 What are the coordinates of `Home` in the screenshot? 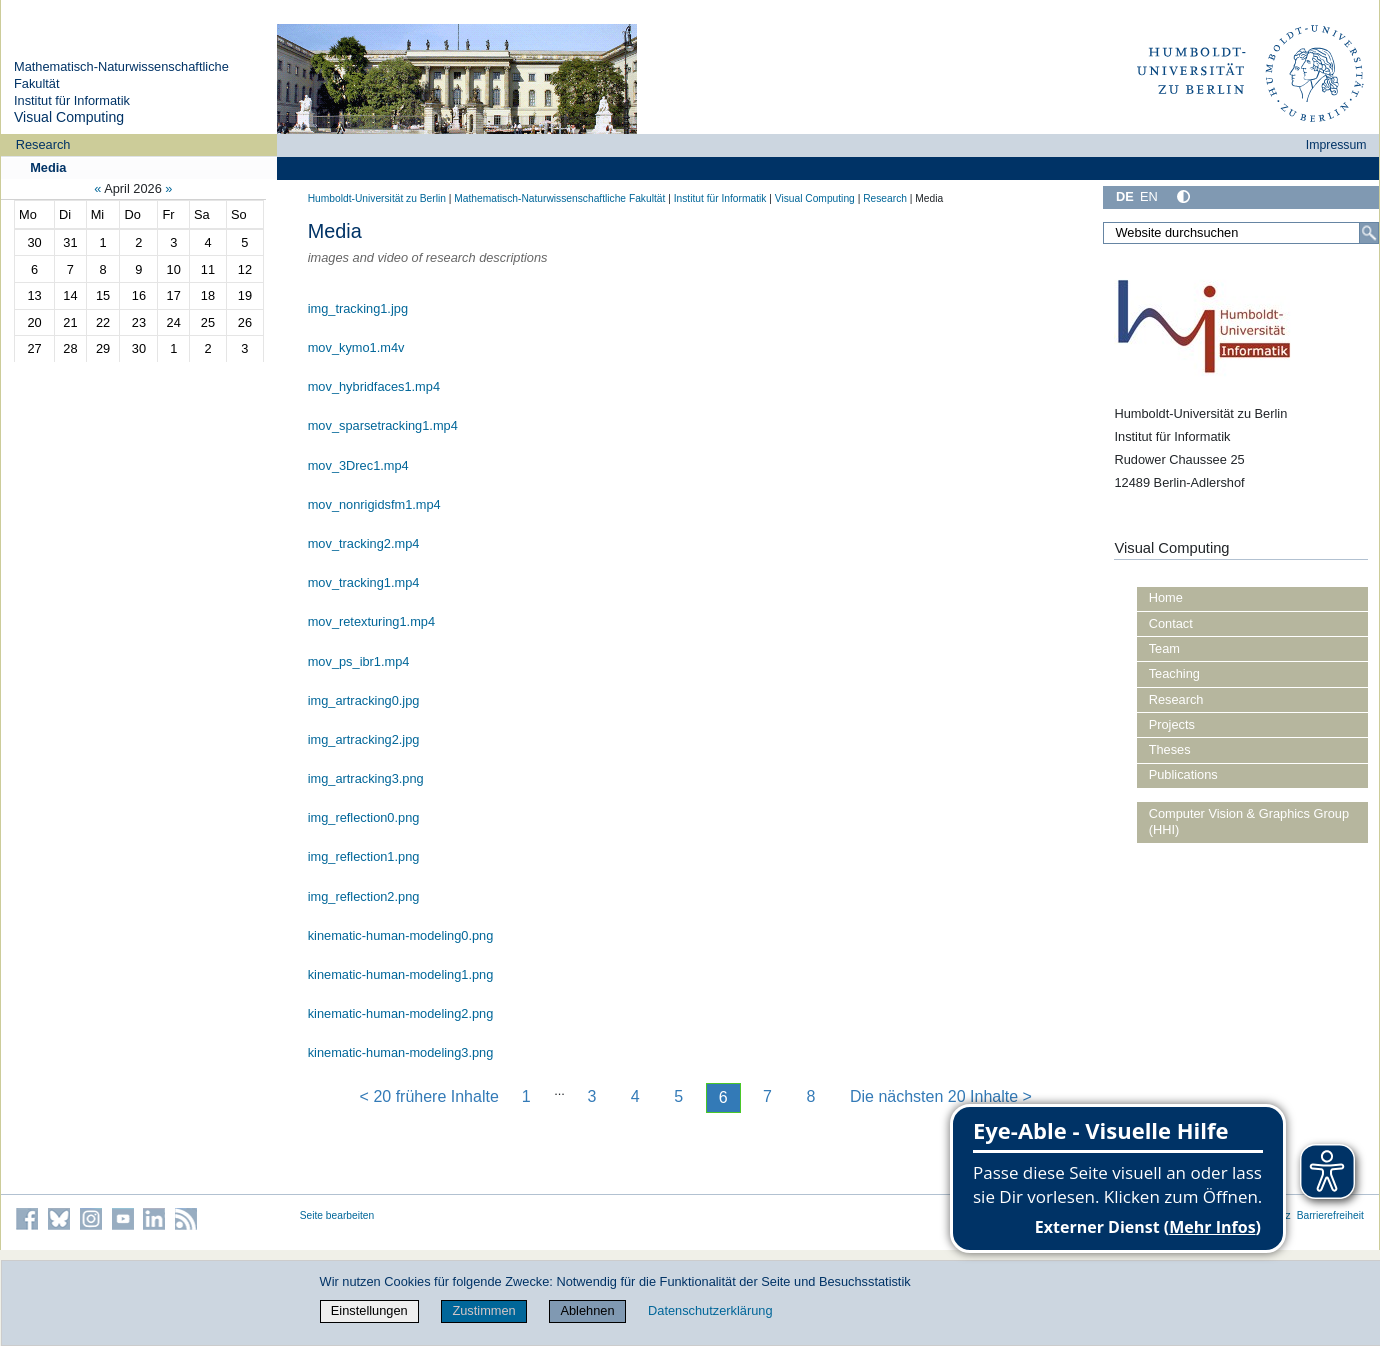 It's located at (1166, 597).